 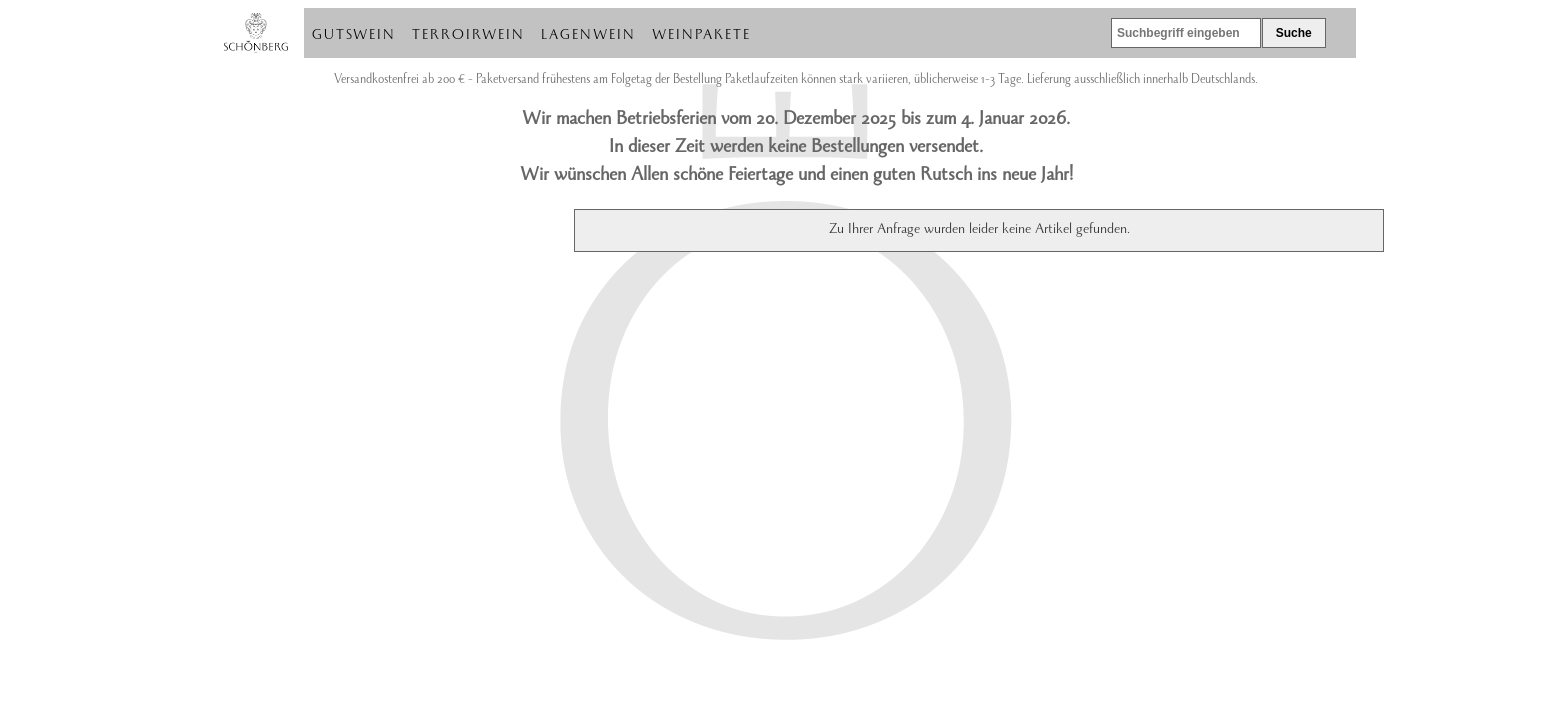 I want to click on Lagenwein, so click(x=588, y=36).